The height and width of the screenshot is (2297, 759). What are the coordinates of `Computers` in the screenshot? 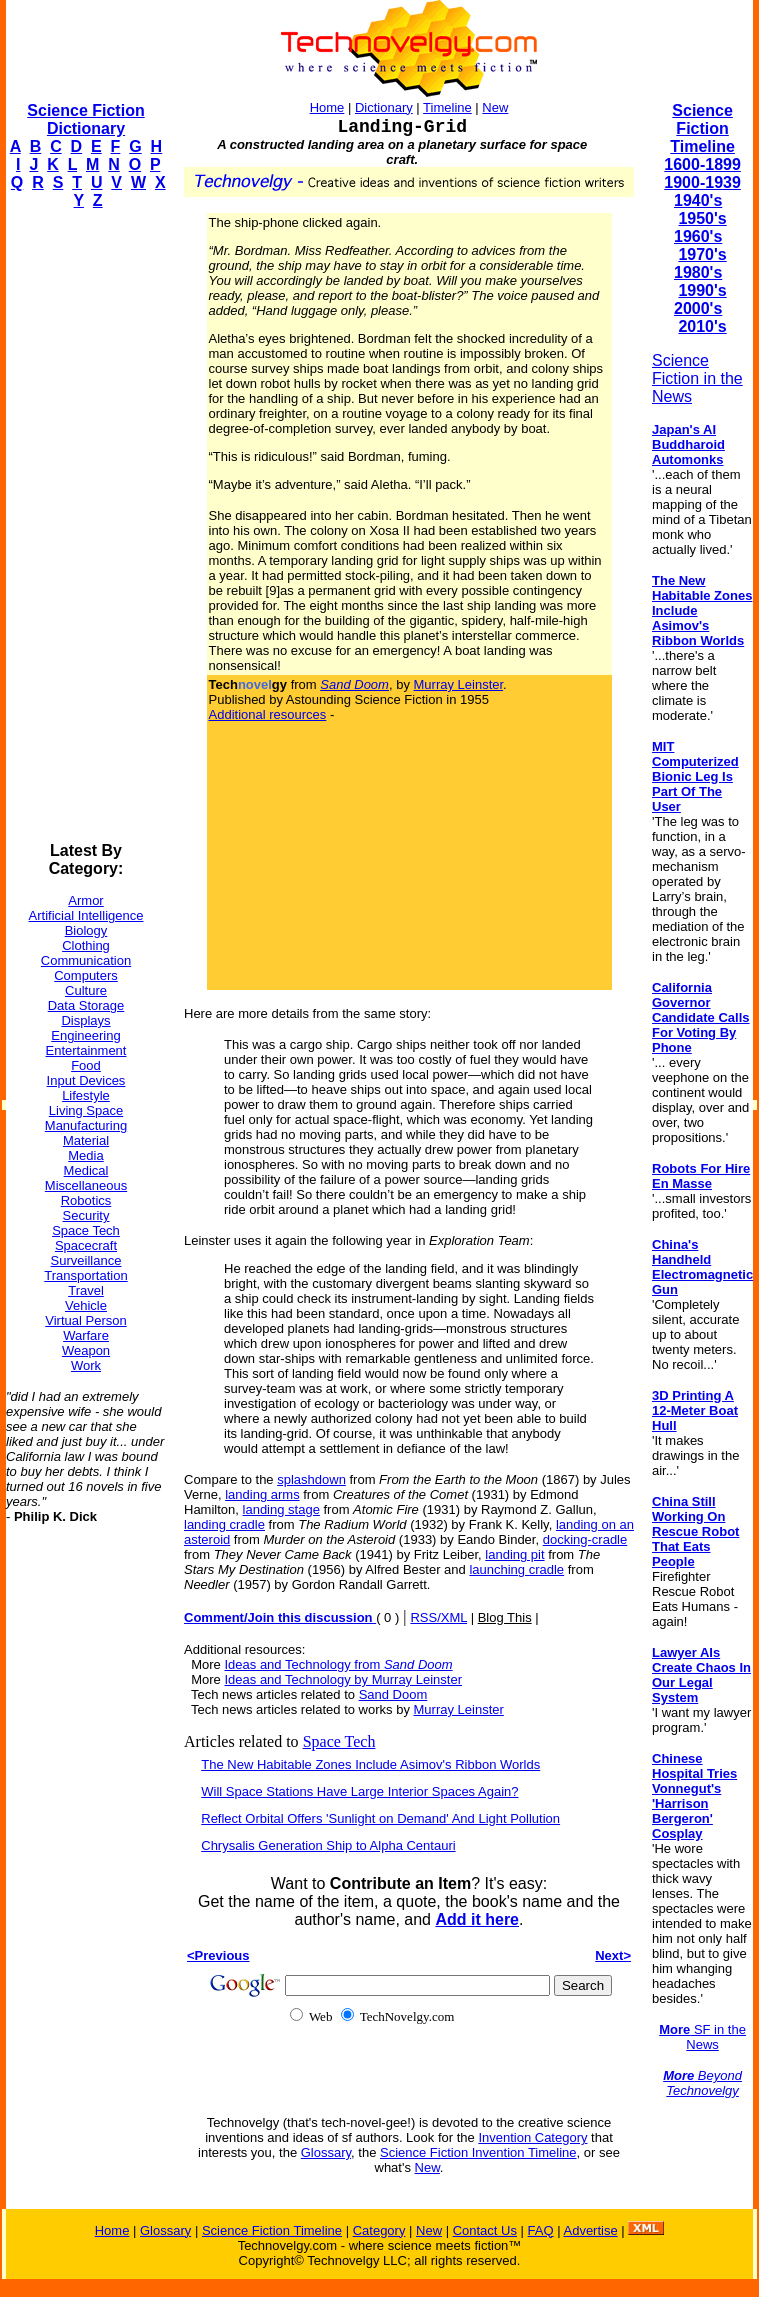 It's located at (86, 975).